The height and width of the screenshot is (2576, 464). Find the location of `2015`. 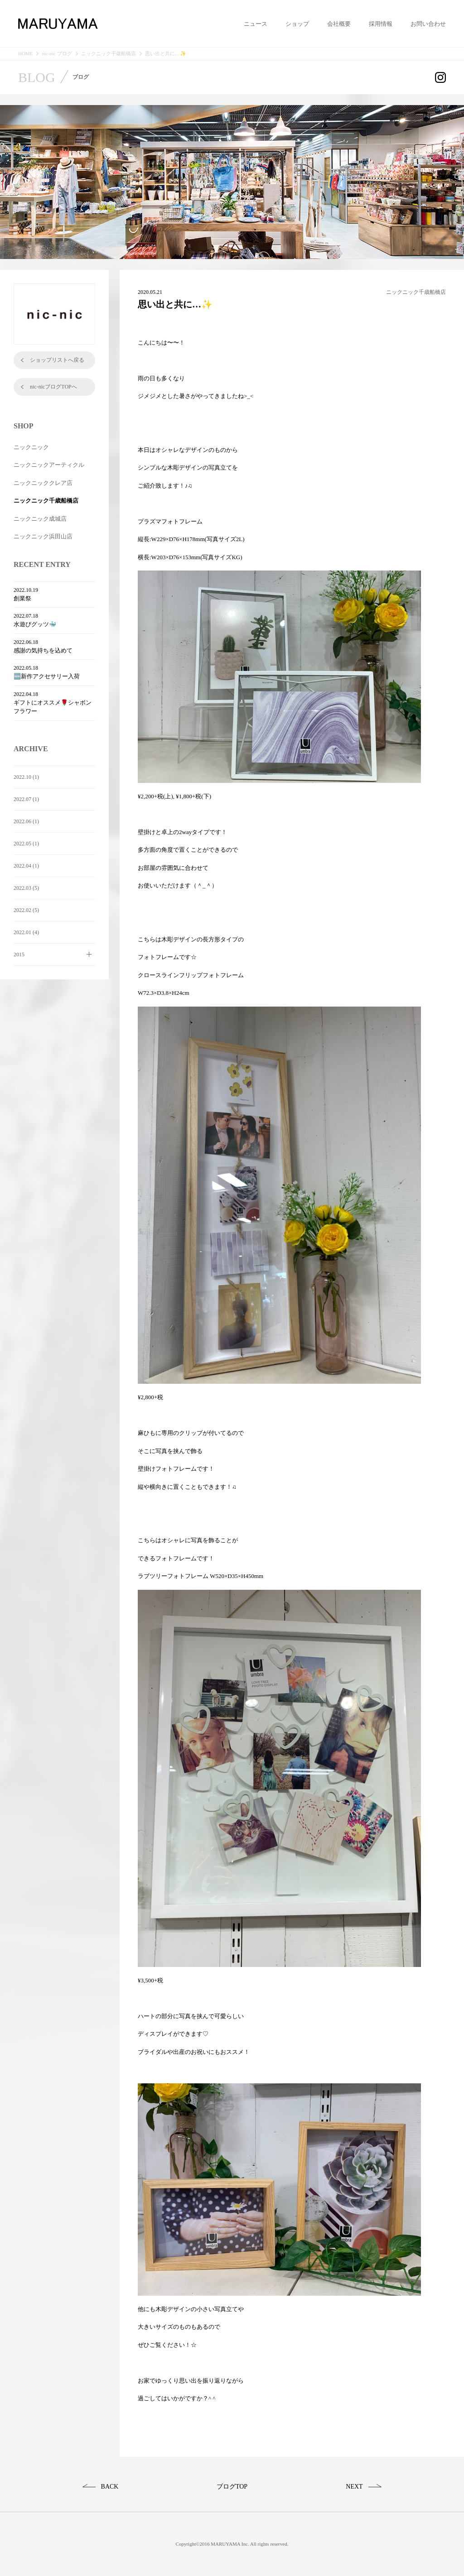

2015 is located at coordinates (19, 954).